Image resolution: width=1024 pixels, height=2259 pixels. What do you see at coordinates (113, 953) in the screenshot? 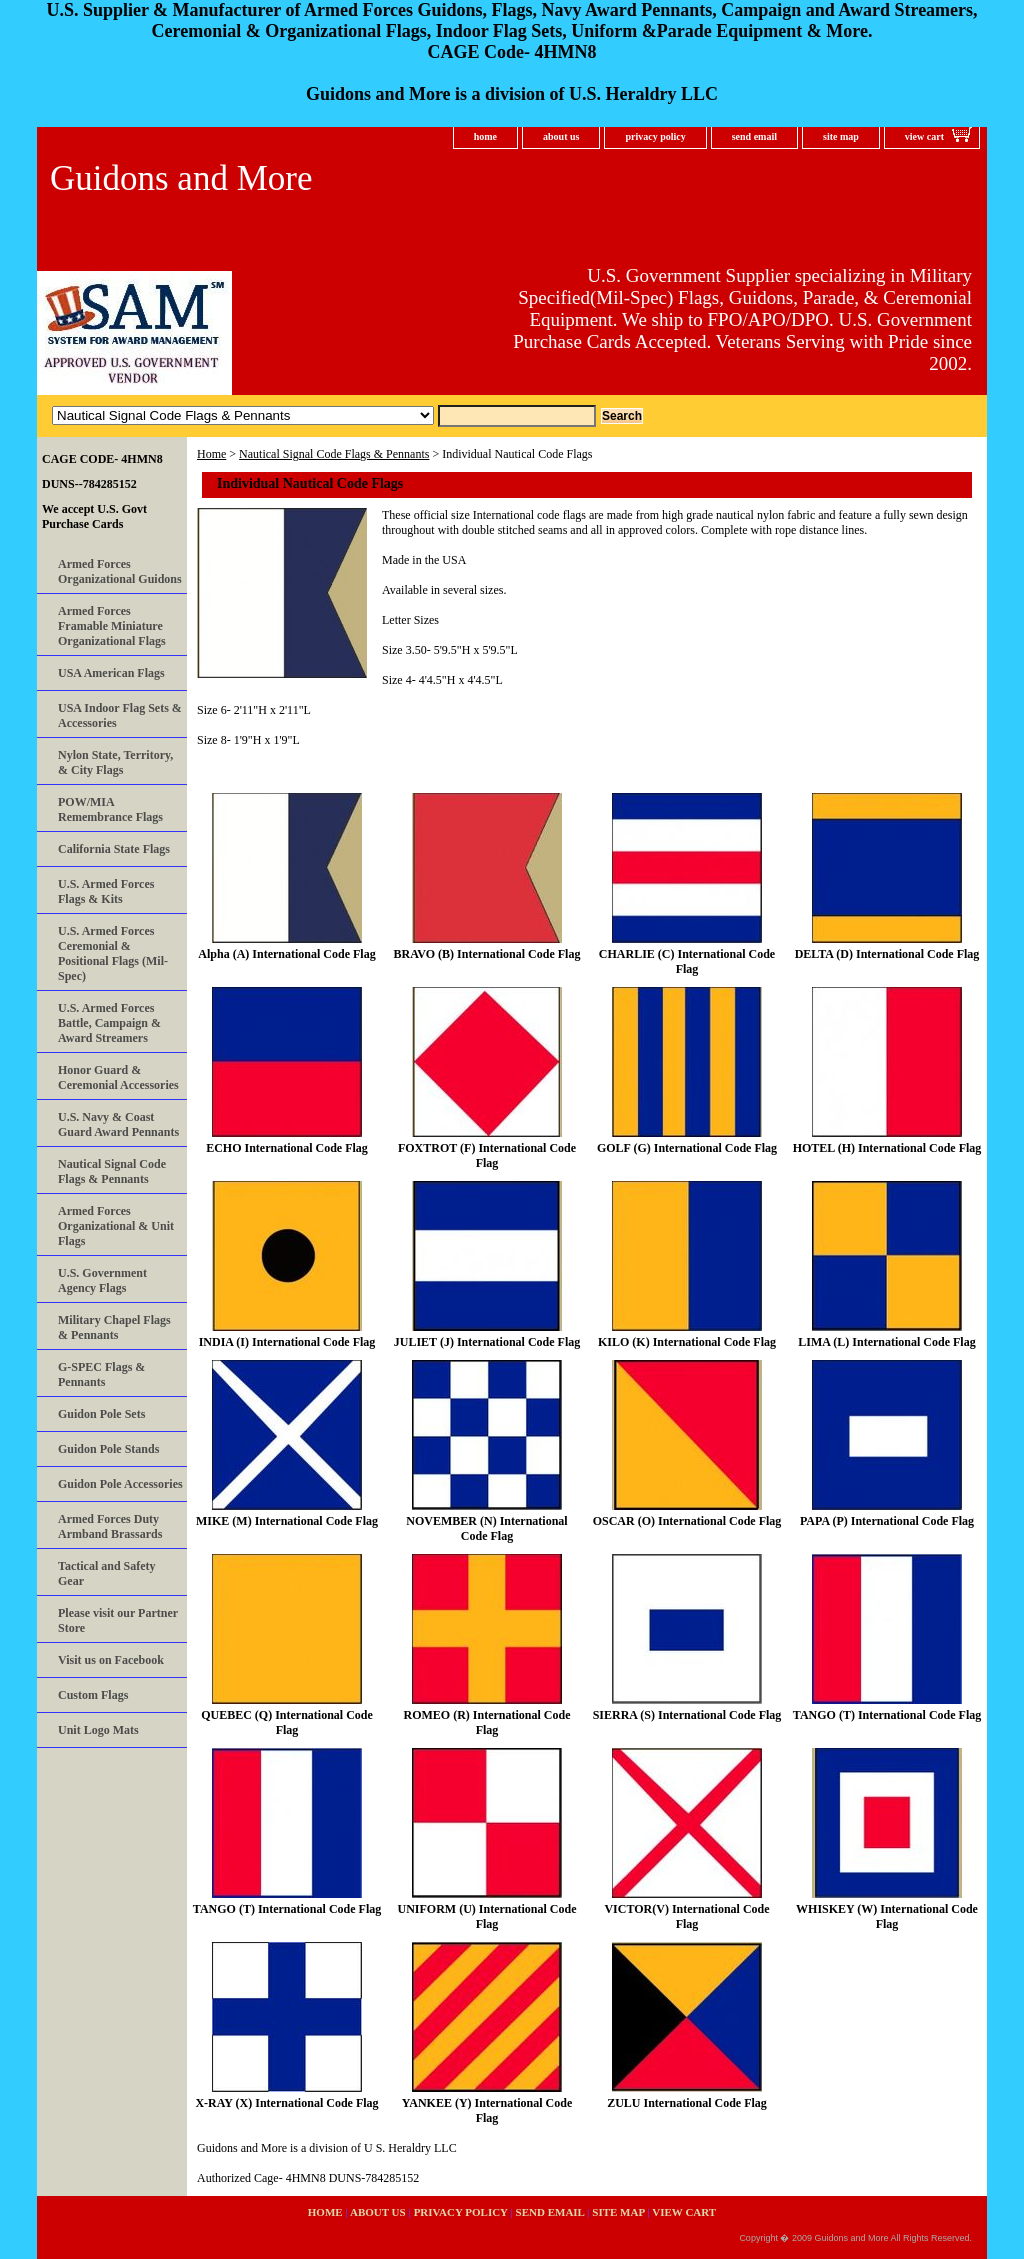
I see `U.S. Armed Forces Ceremonial & Positional Flags (Mil-Spec)` at bounding box center [113, 953].